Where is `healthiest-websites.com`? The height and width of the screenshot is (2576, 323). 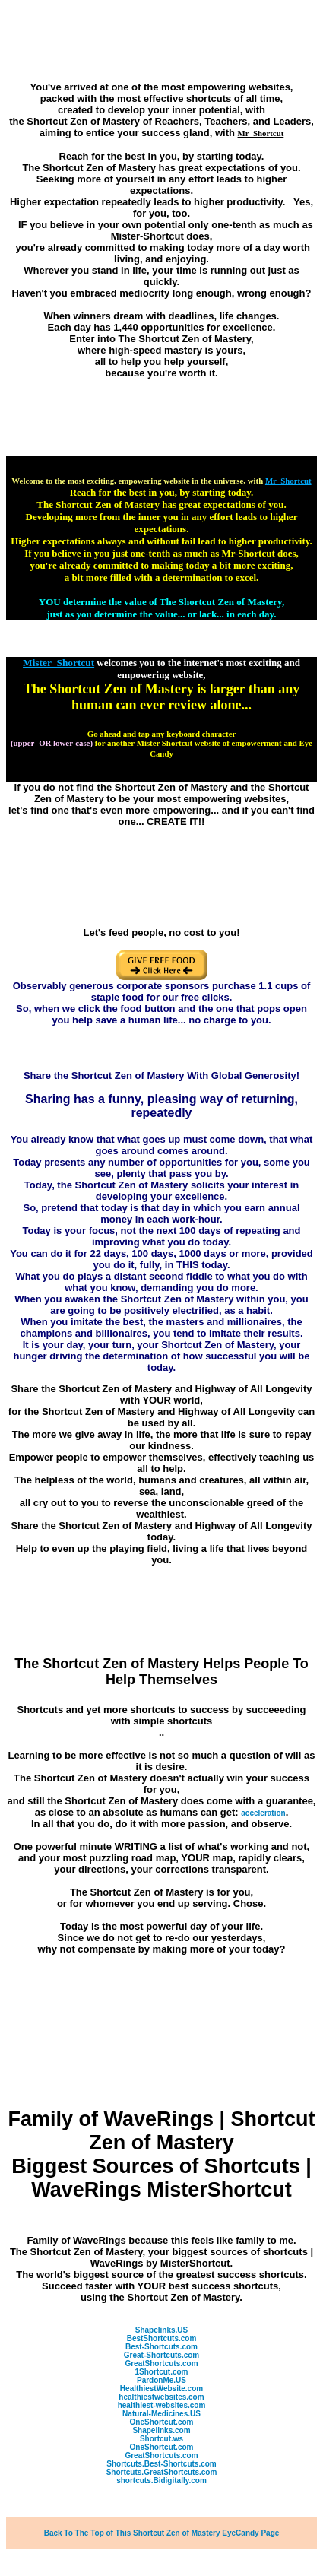
healthiest-websites.com is located at coordinates (162, 2405).